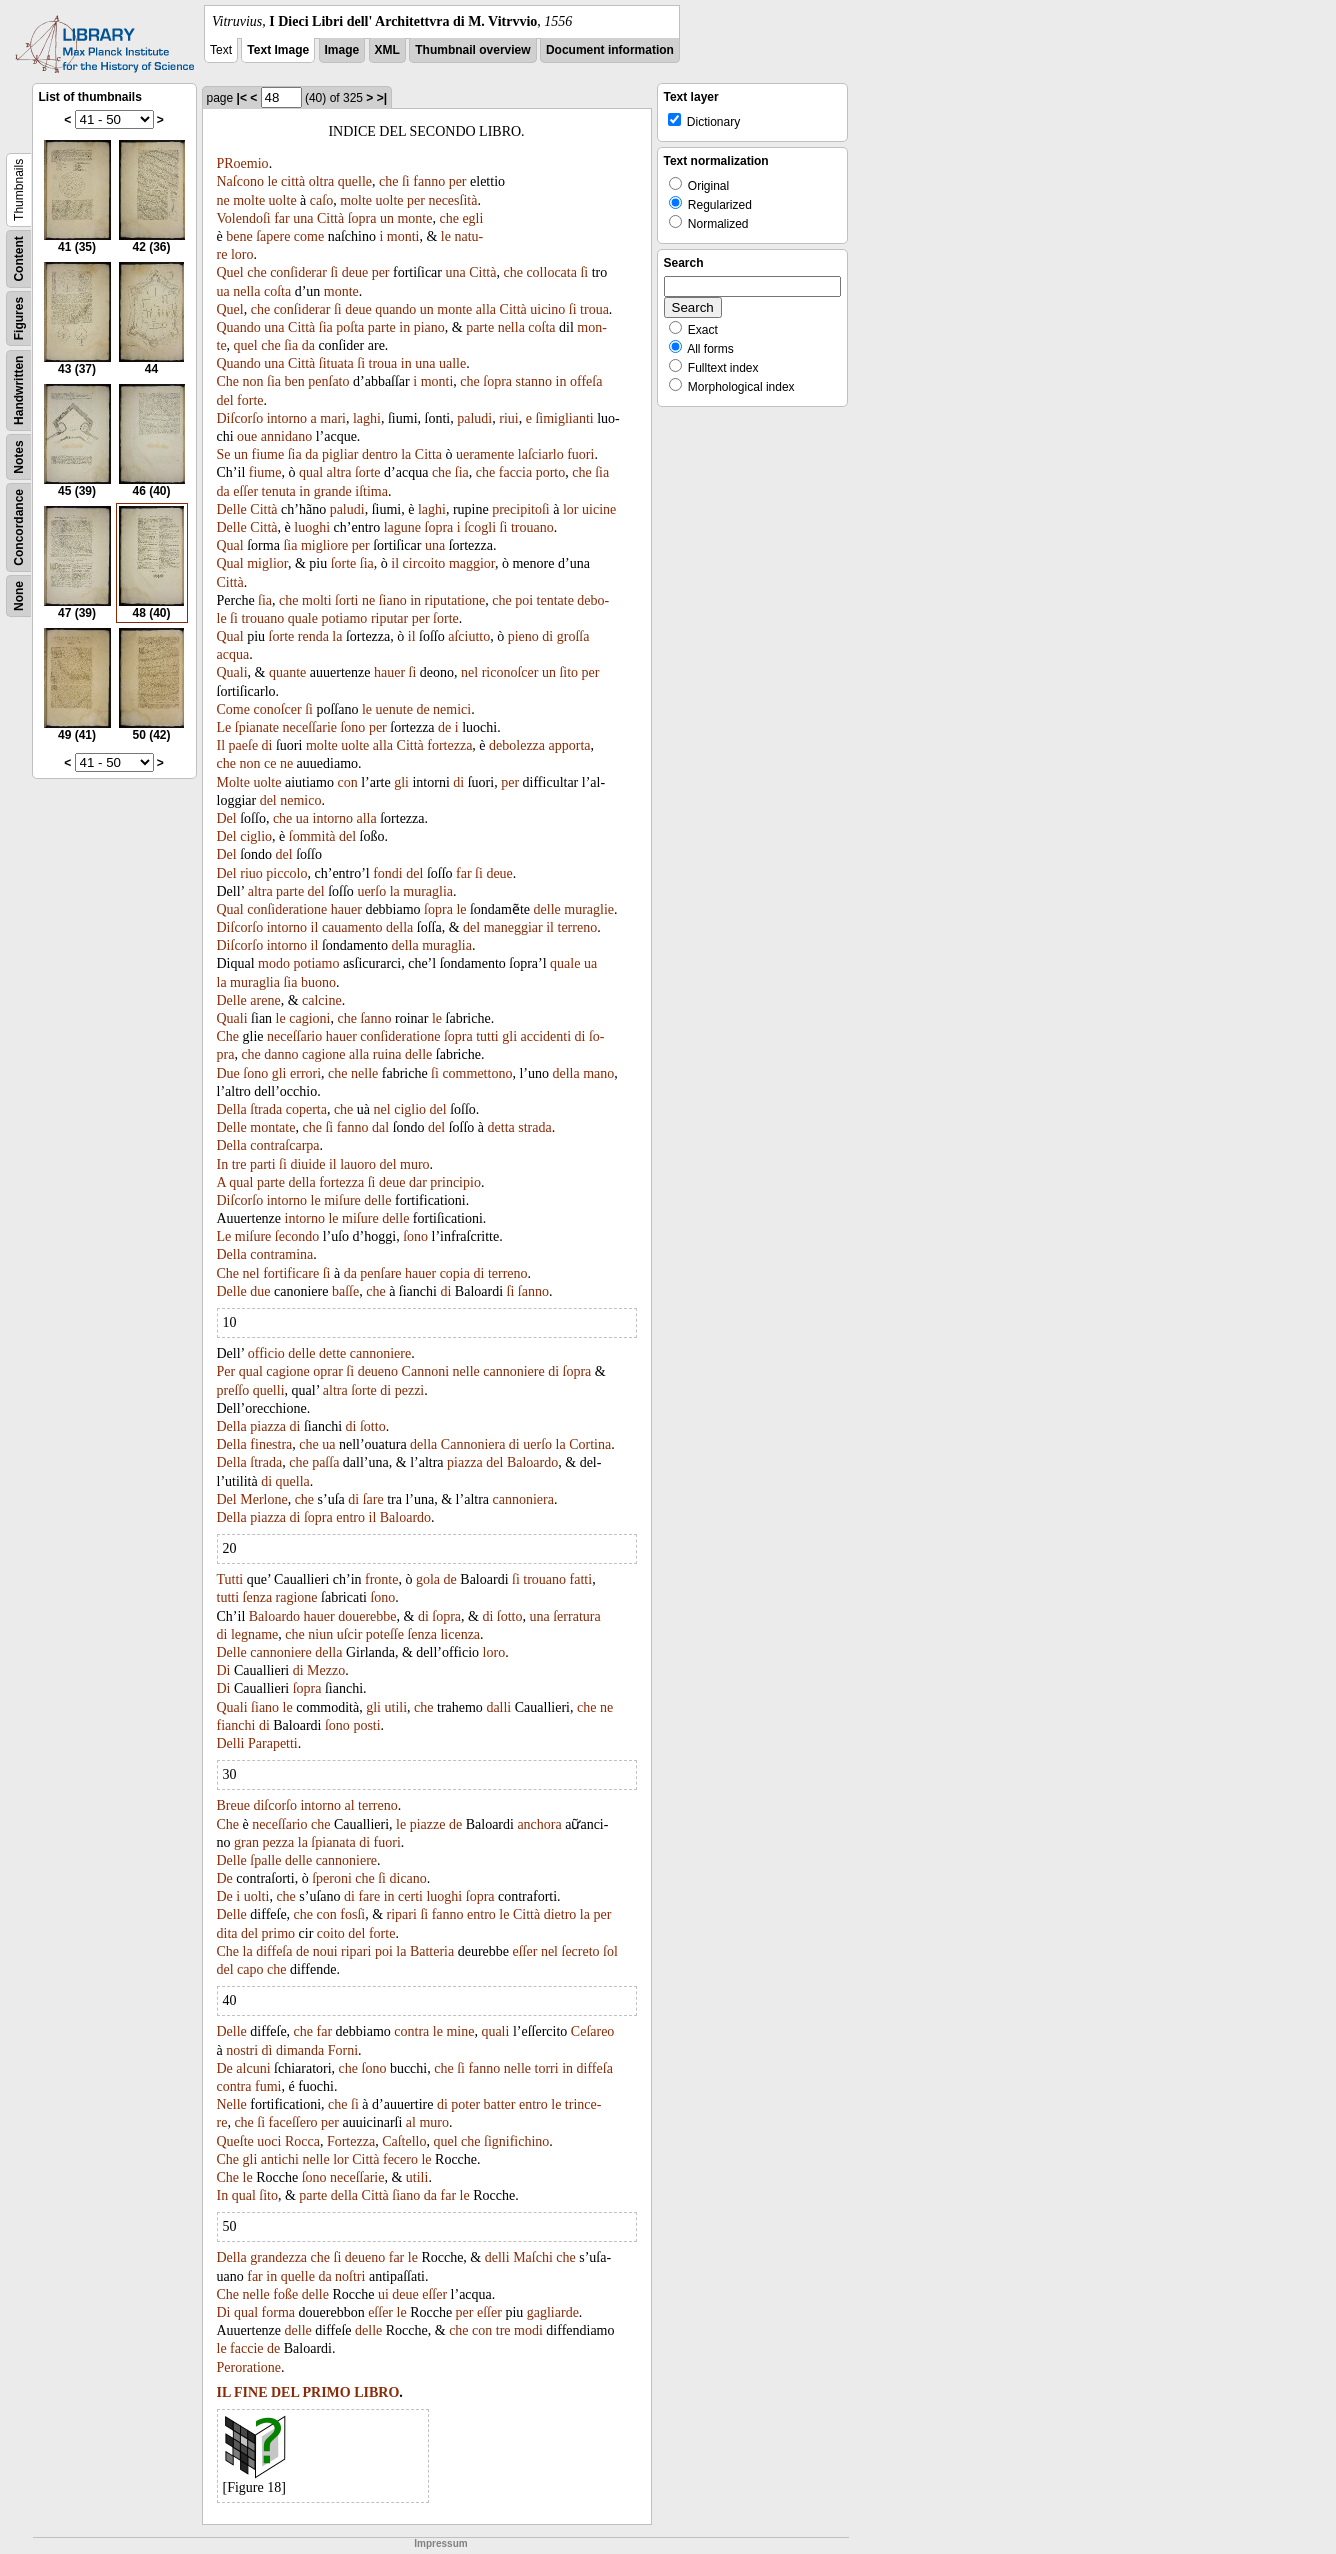  Describe the element at coordinates (278, 2312) in the screenshot. I see `forma` at that location.